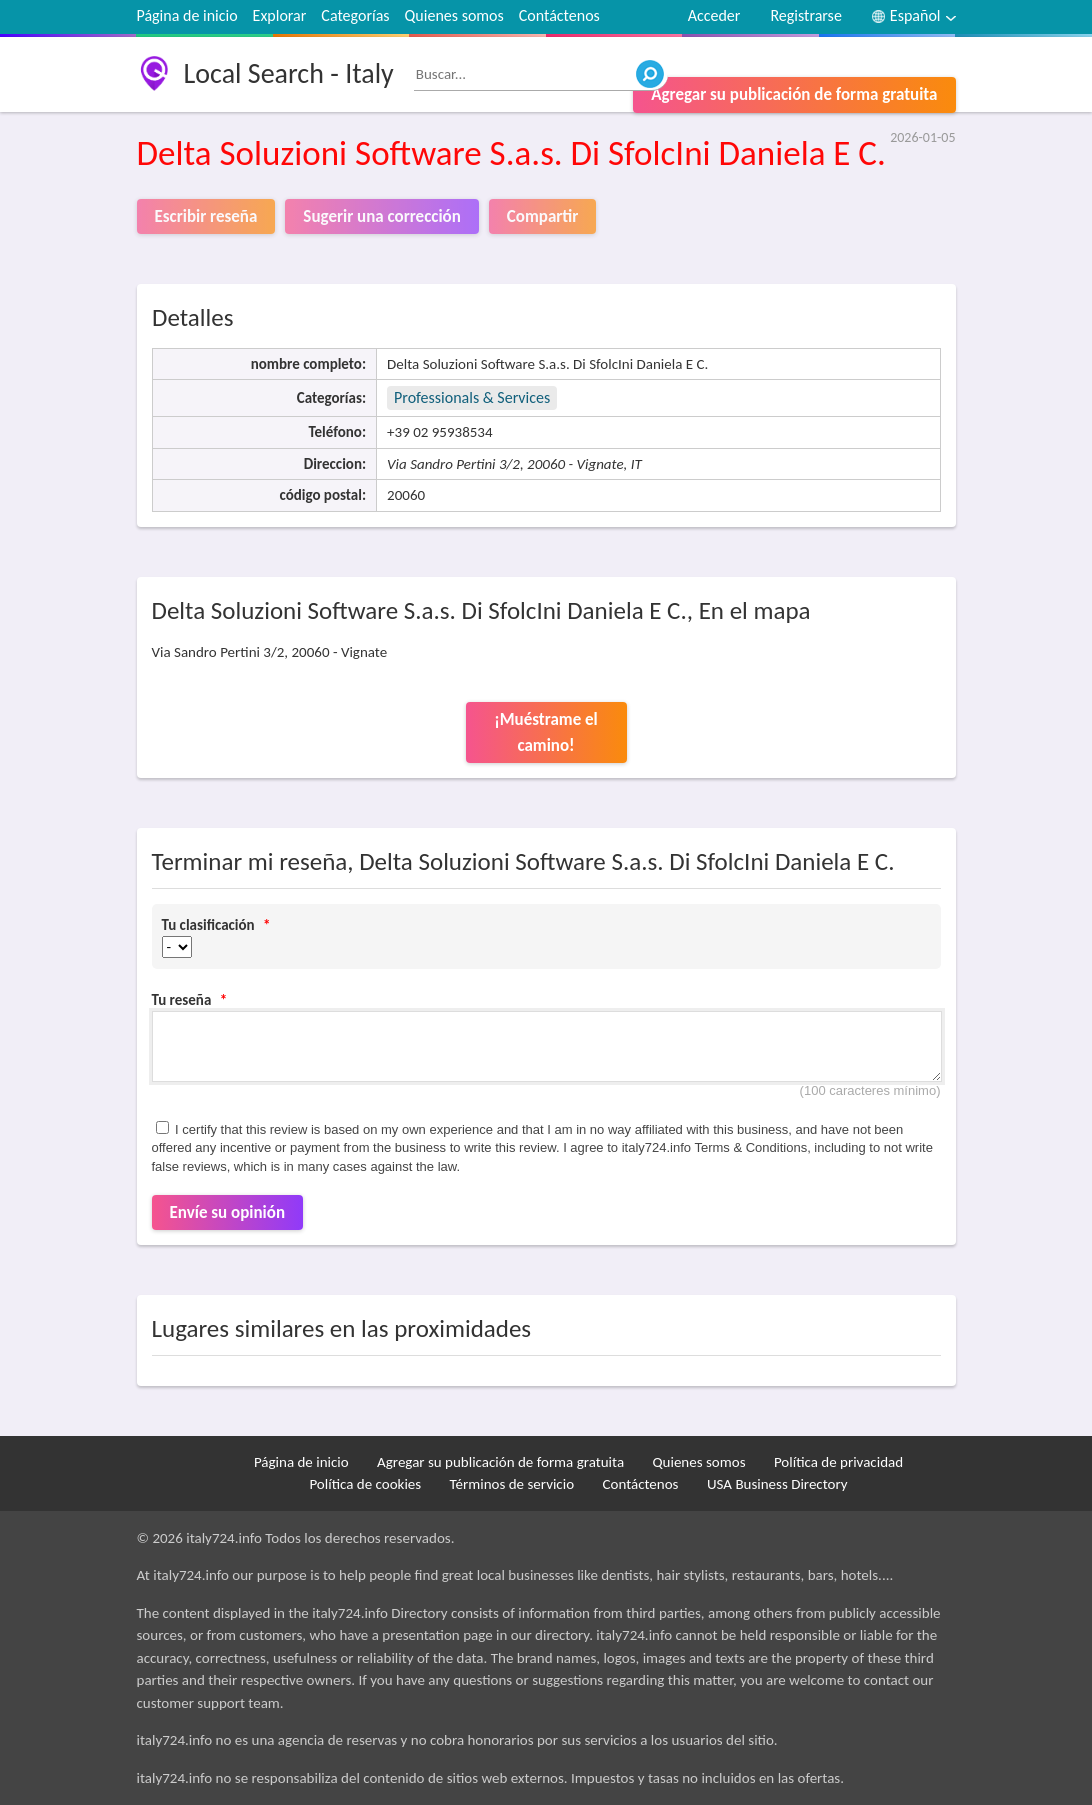 Image resolution: width=1092 pixels, height=1805 pixels. Describe the element at coordinates (187, 15) in the screenshot. I see `Página de inicio` at that location.